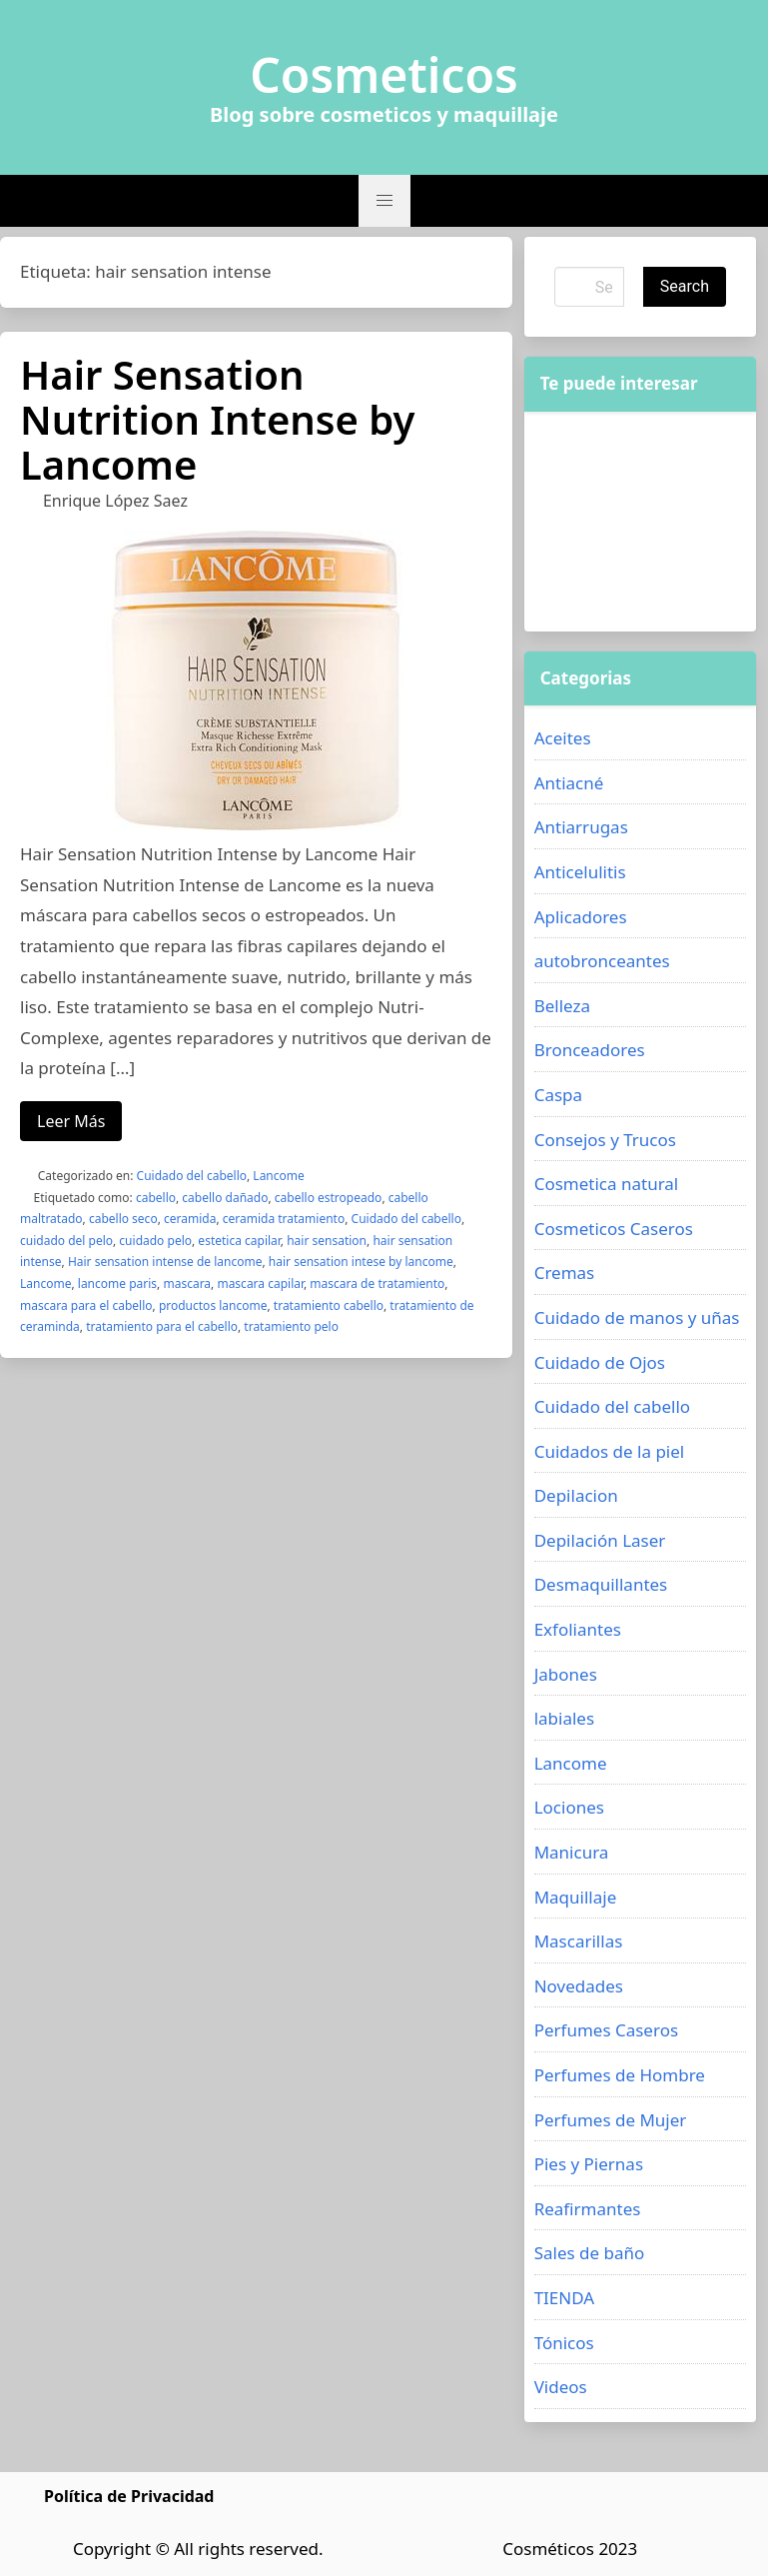 This screenshot has width=768, height=2576. I want to click on estetica capilar, so click(239, 1240).